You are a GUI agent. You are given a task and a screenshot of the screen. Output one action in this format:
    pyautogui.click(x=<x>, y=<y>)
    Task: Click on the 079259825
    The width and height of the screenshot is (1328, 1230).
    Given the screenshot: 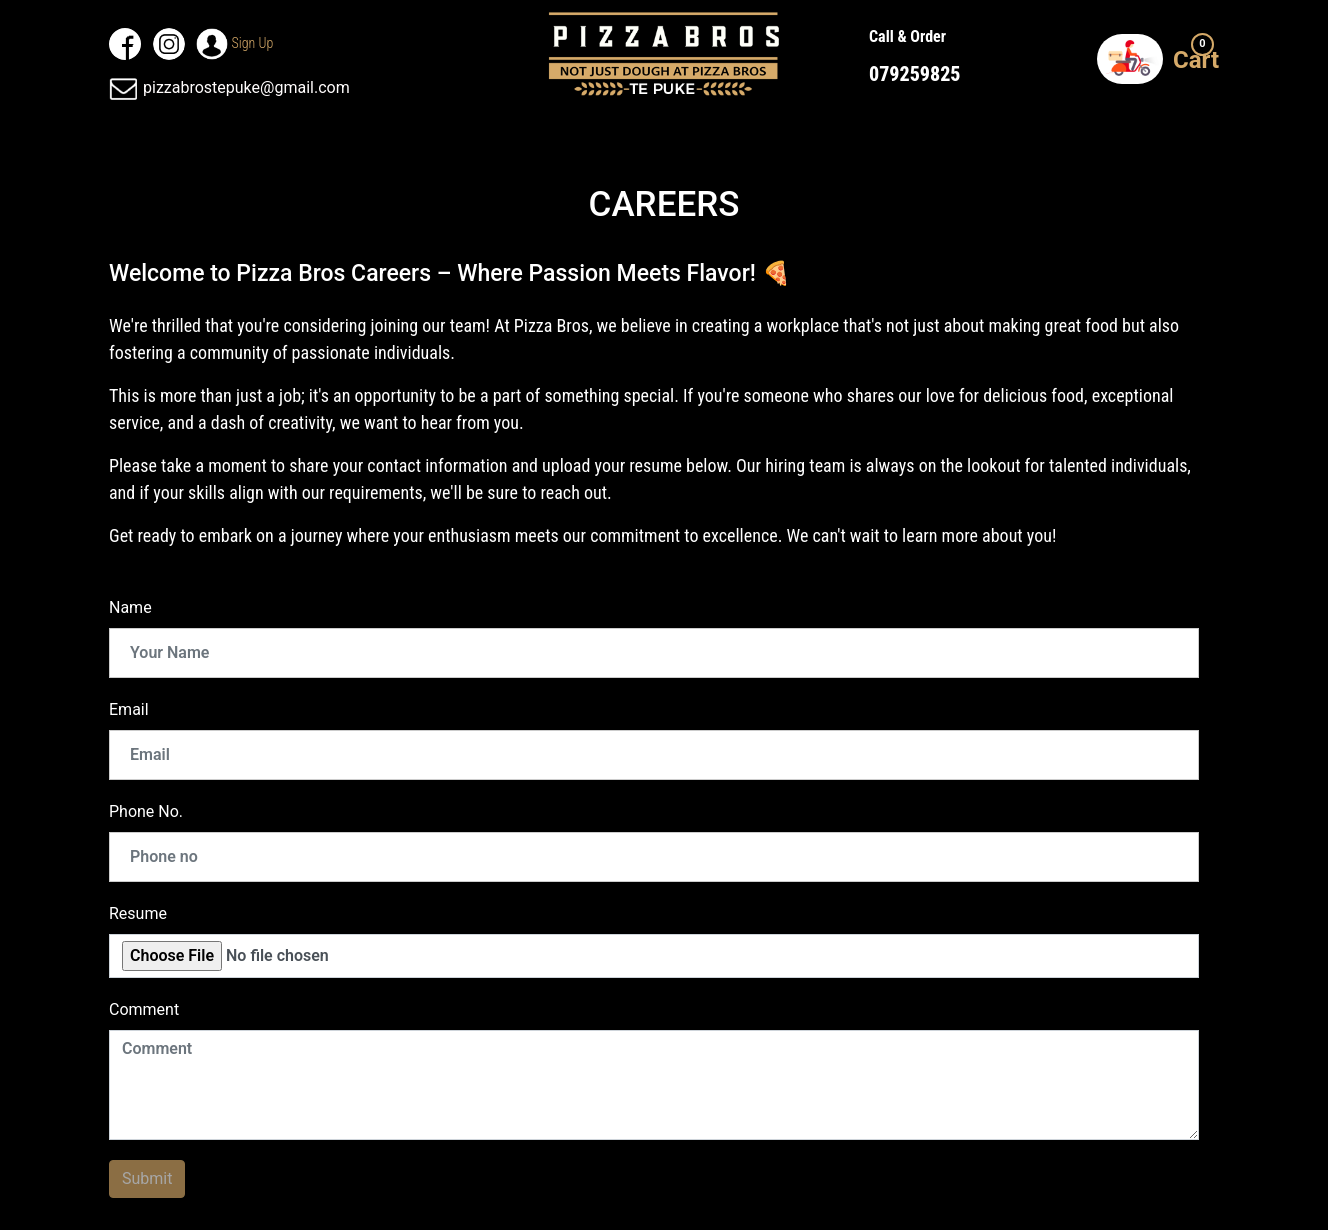 What is the action you would take?
    pyautogui.click(x=915, y=74)
    